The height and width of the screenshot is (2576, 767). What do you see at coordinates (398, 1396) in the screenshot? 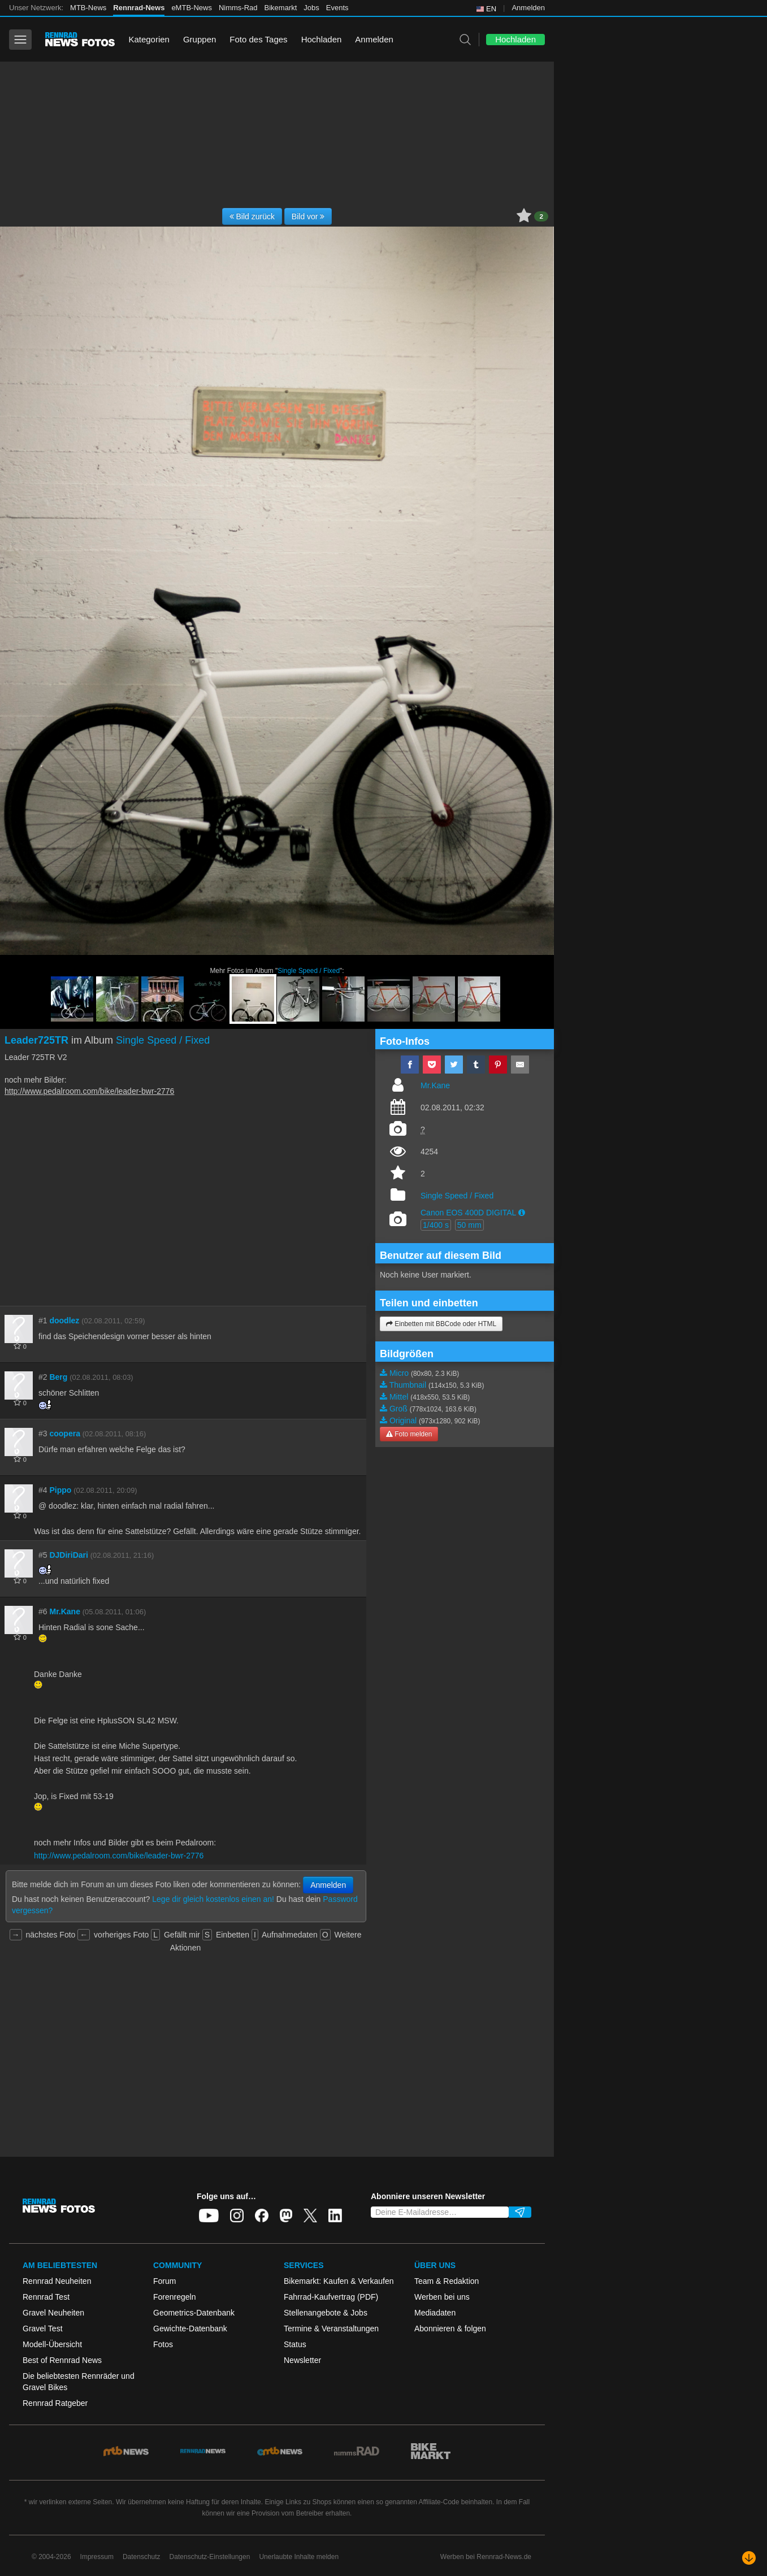
I see `Mittel` at bounding box center [398, 1396].